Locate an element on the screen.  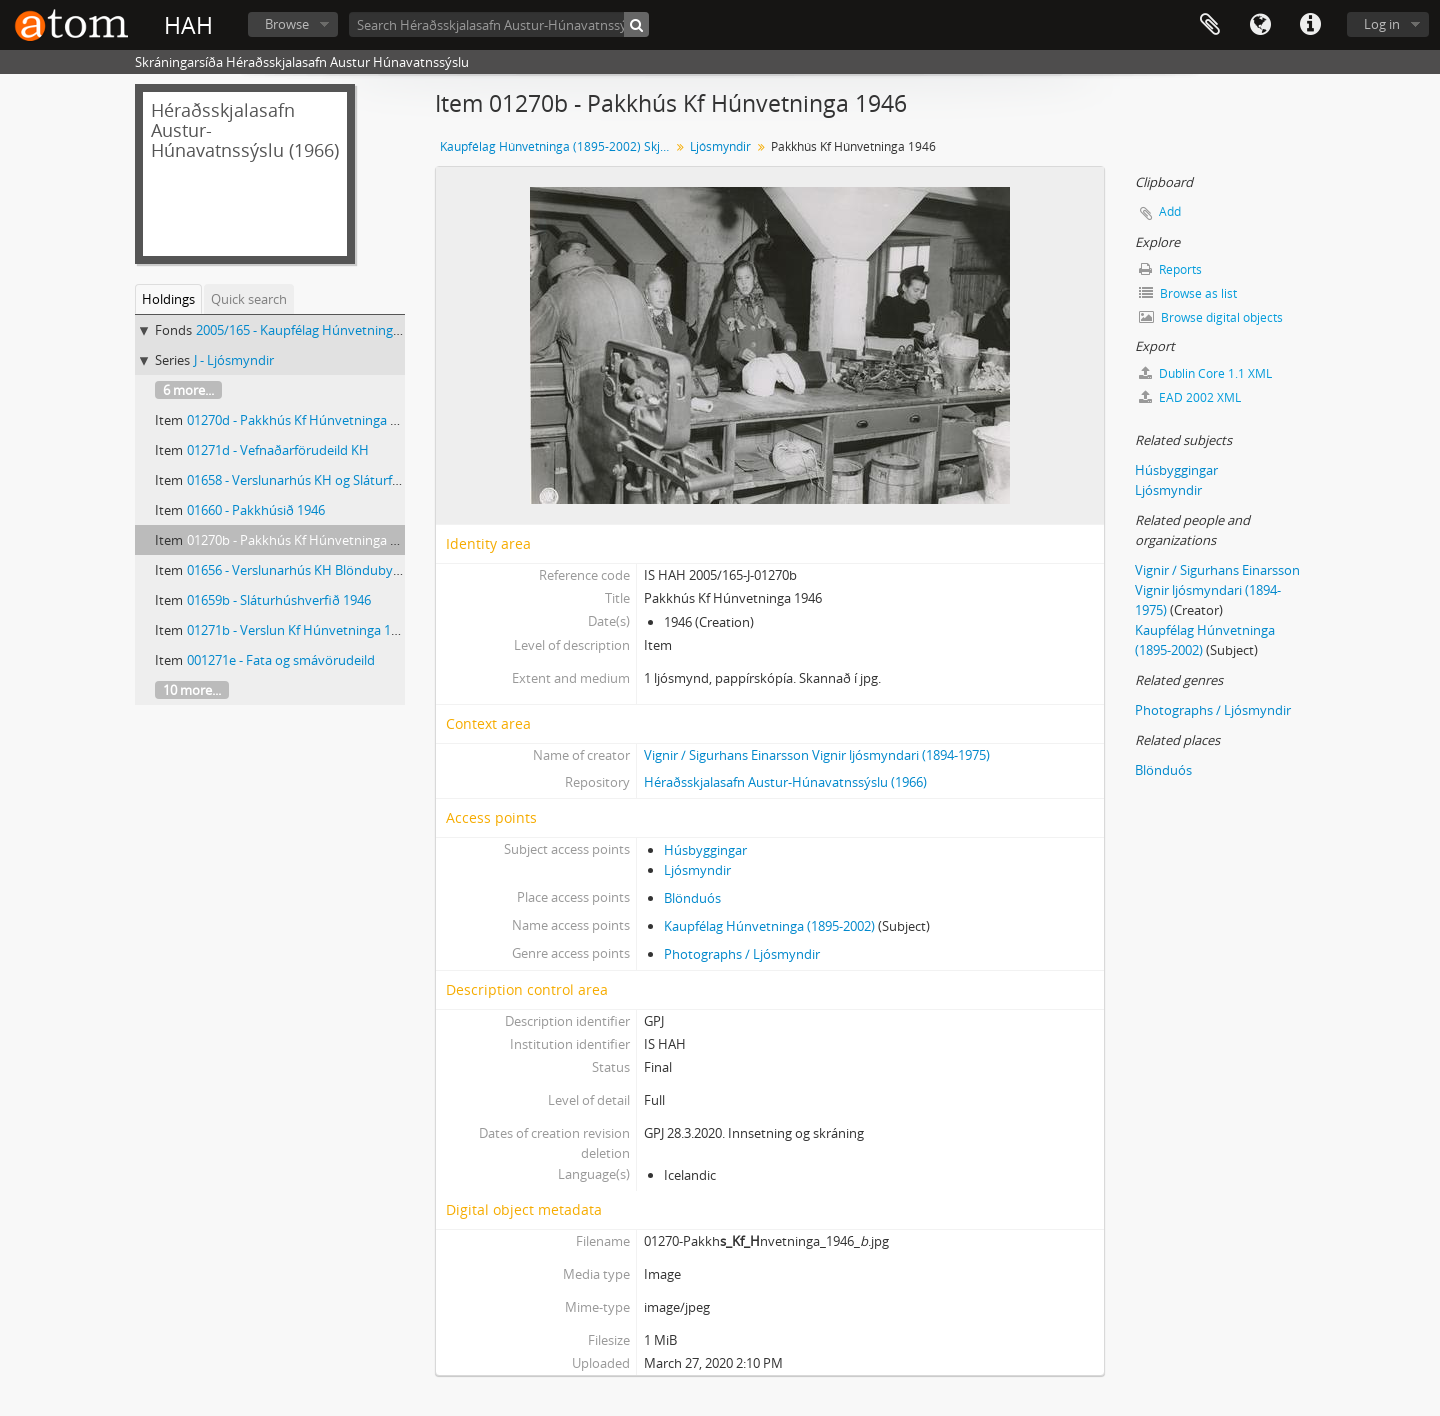
Dublin Core 1.1 XML is located at coordinates (1205, 373).